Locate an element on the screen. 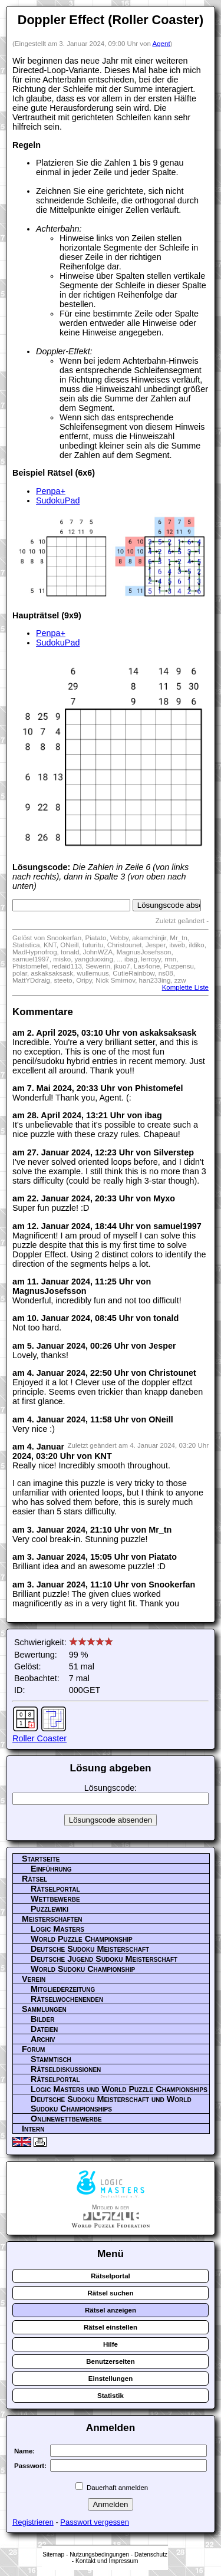 The height and width of the screenshot is (2576, 221). Kontakt und Impressum is located at coordinates (106, 2561).